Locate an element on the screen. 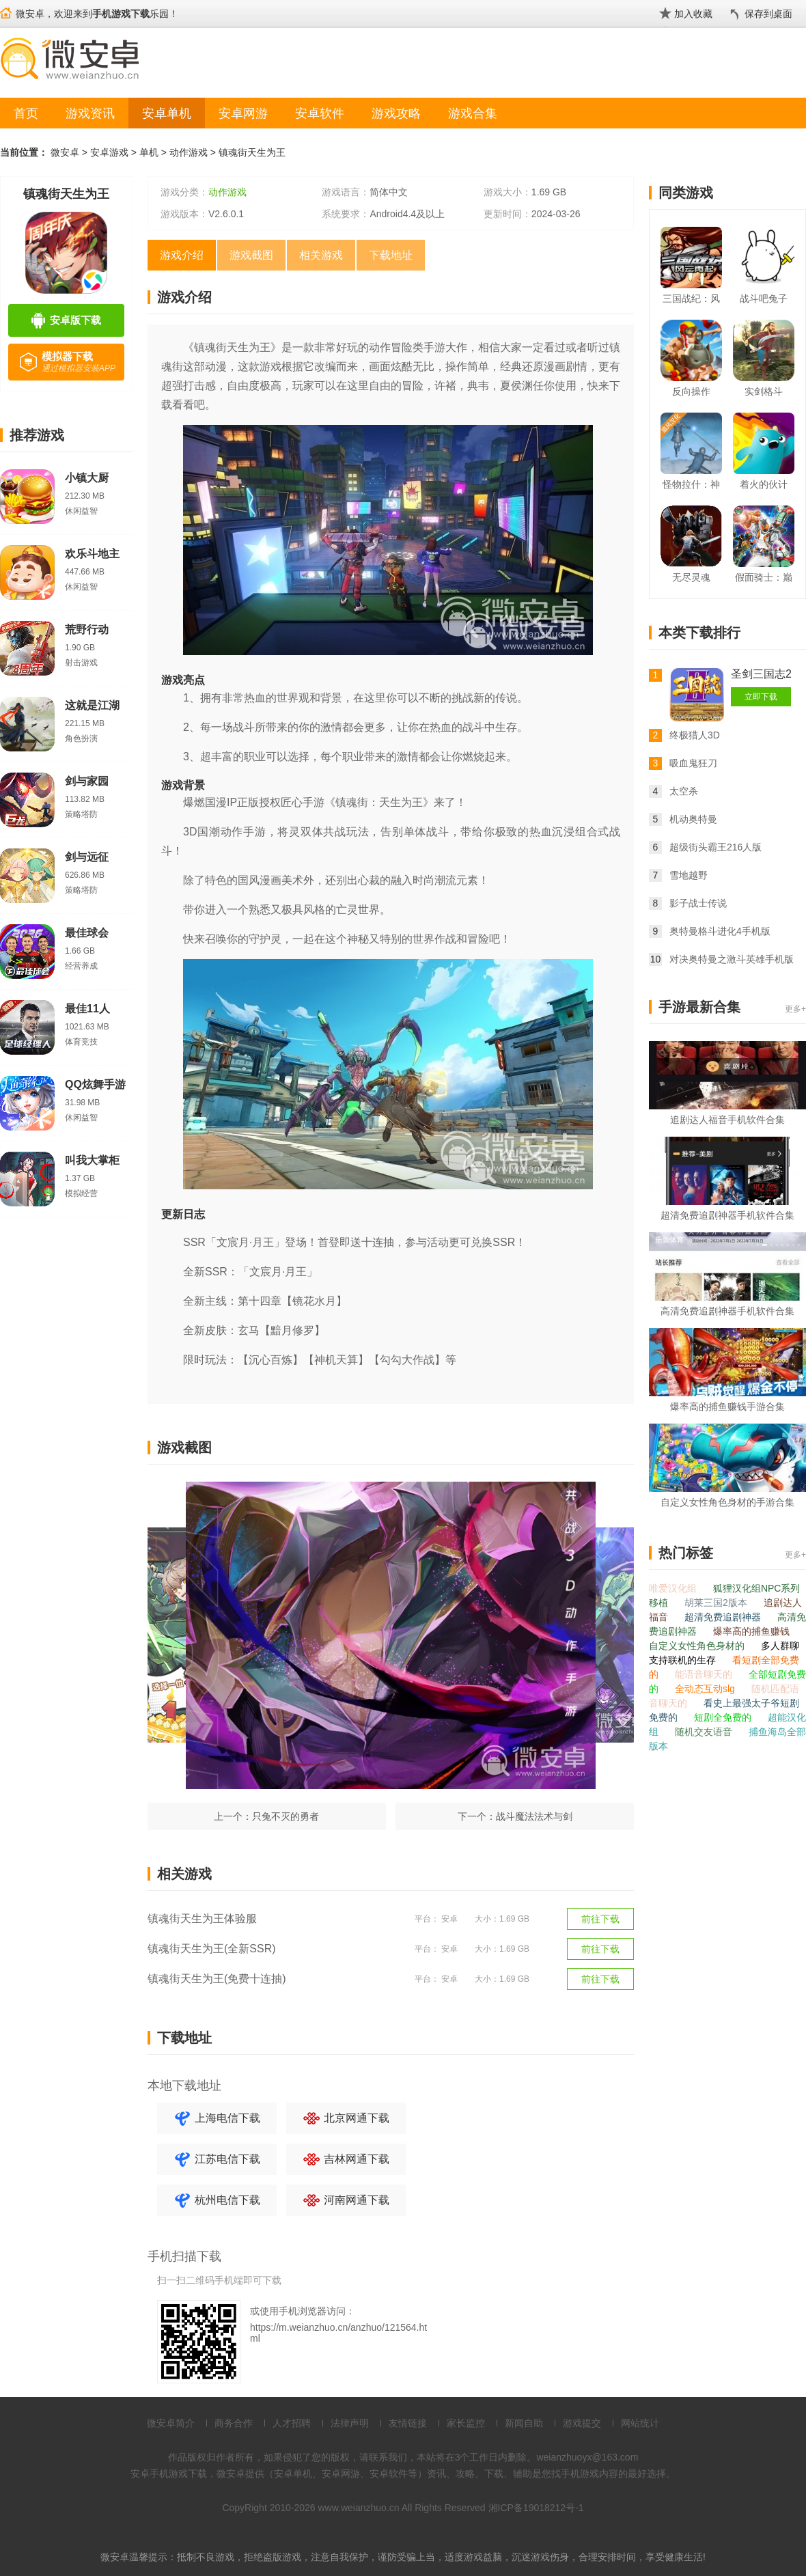 This screenshot has height=2576, width=806. 对决奥特曼之激斗英雄手机版 is located at coordinates (731, 959).